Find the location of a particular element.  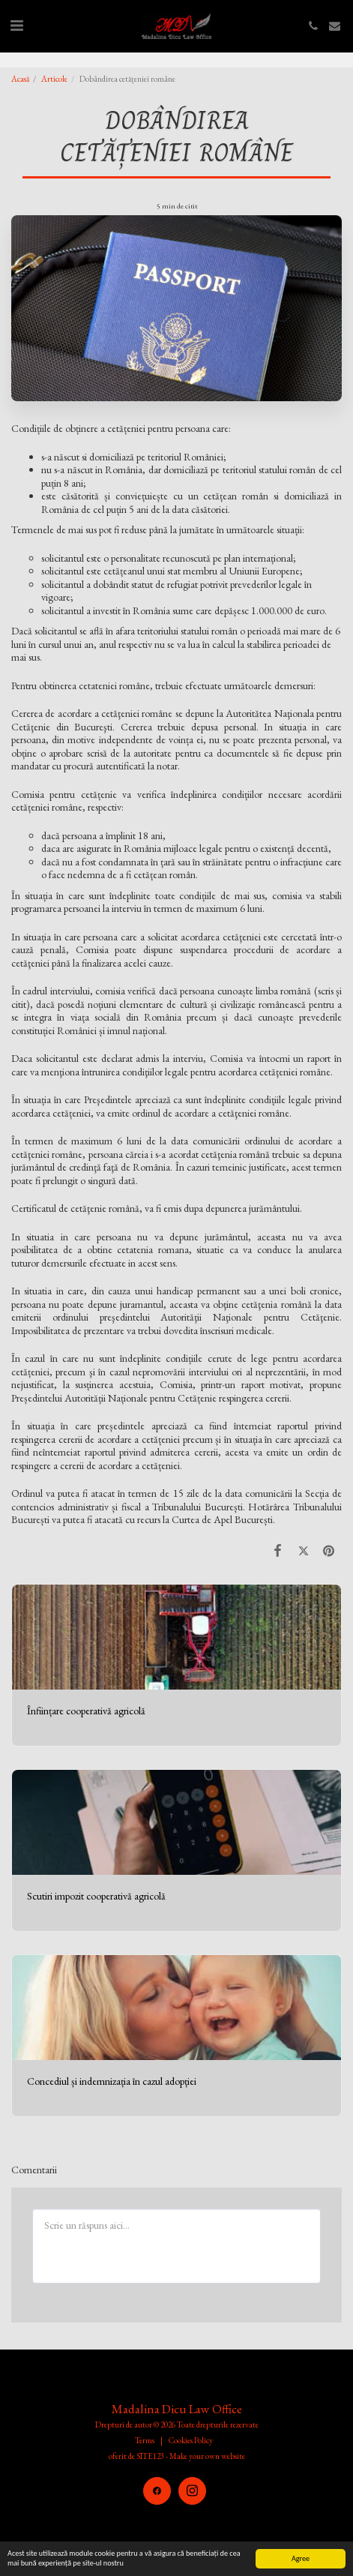

Articole is located at coordinates (54, 78).